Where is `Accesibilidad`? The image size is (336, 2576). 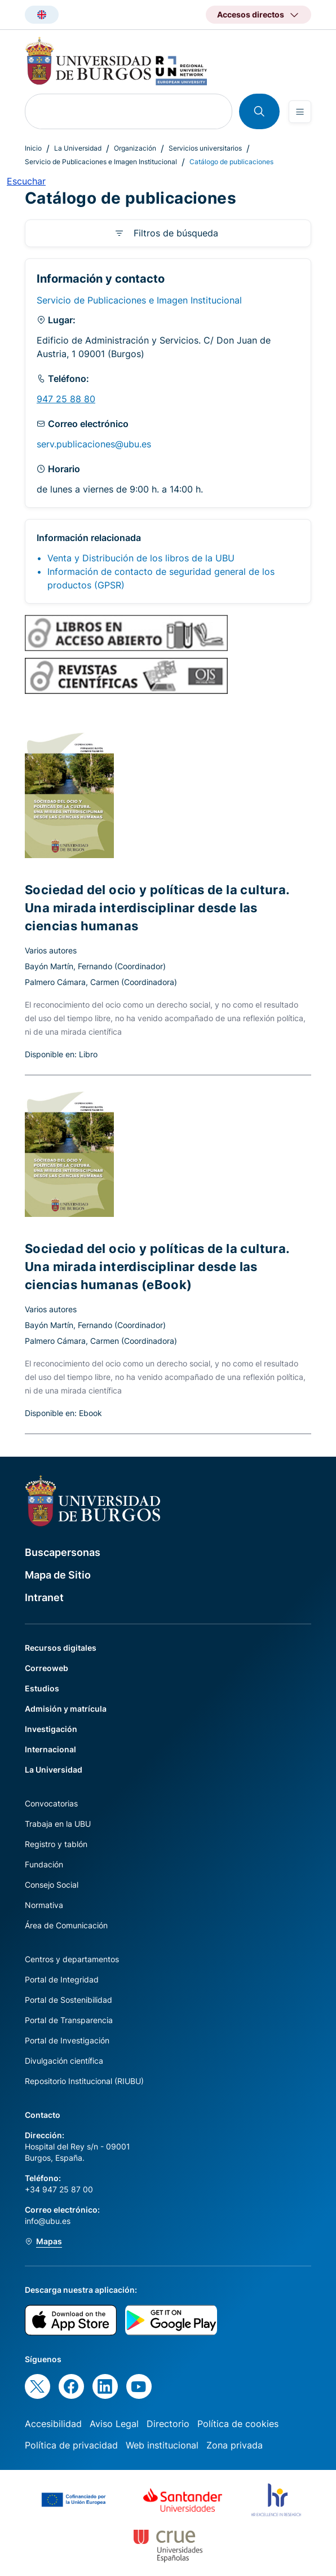
Accesibilidad is located at coordinates (53, 2423).